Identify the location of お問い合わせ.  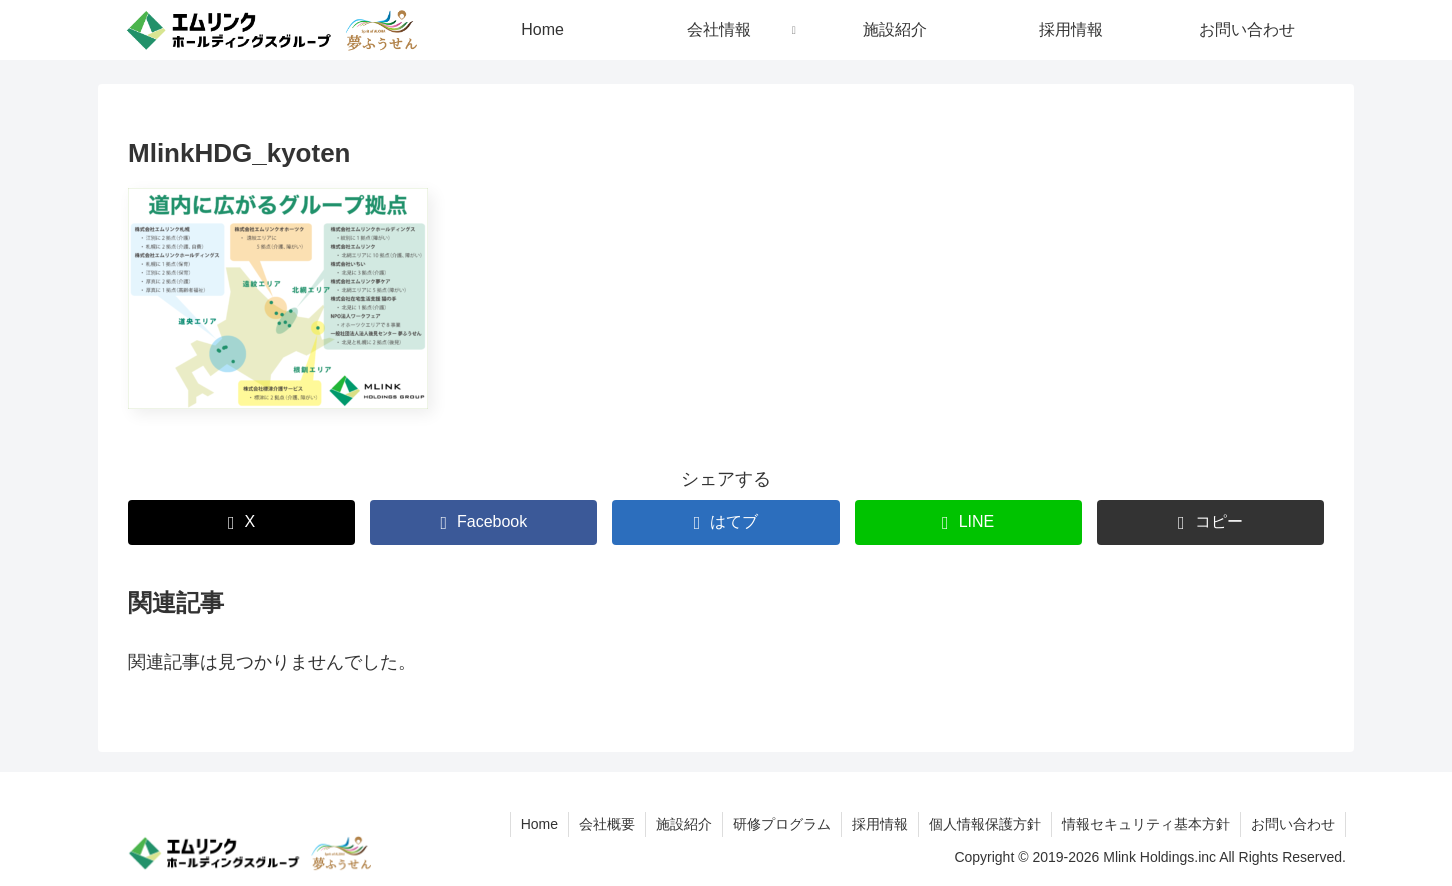
(1293, 824).